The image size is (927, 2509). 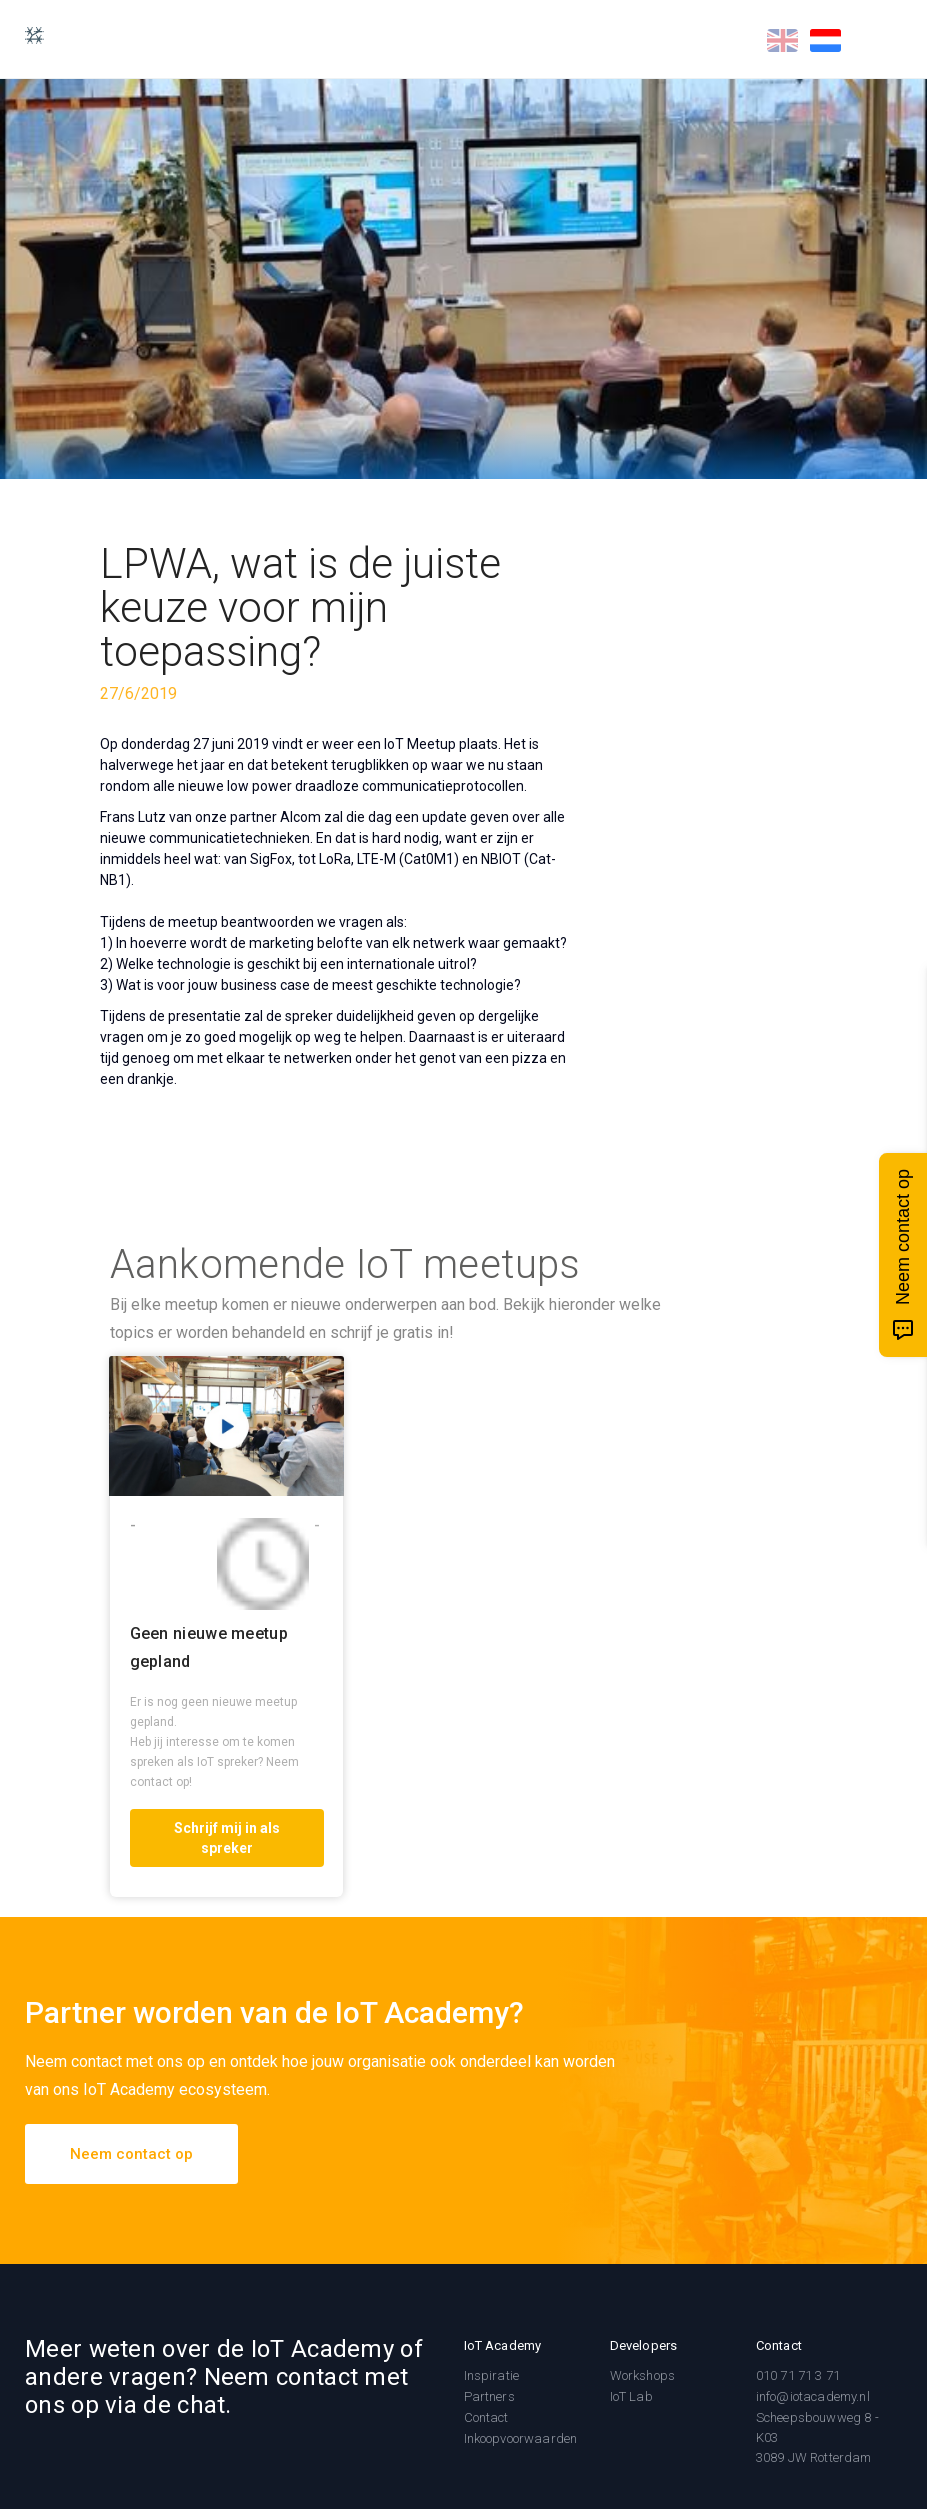 What do you see at coordinates (43, 35) in the screenshot?
I see `[home]` at bounding box center [43, 35].